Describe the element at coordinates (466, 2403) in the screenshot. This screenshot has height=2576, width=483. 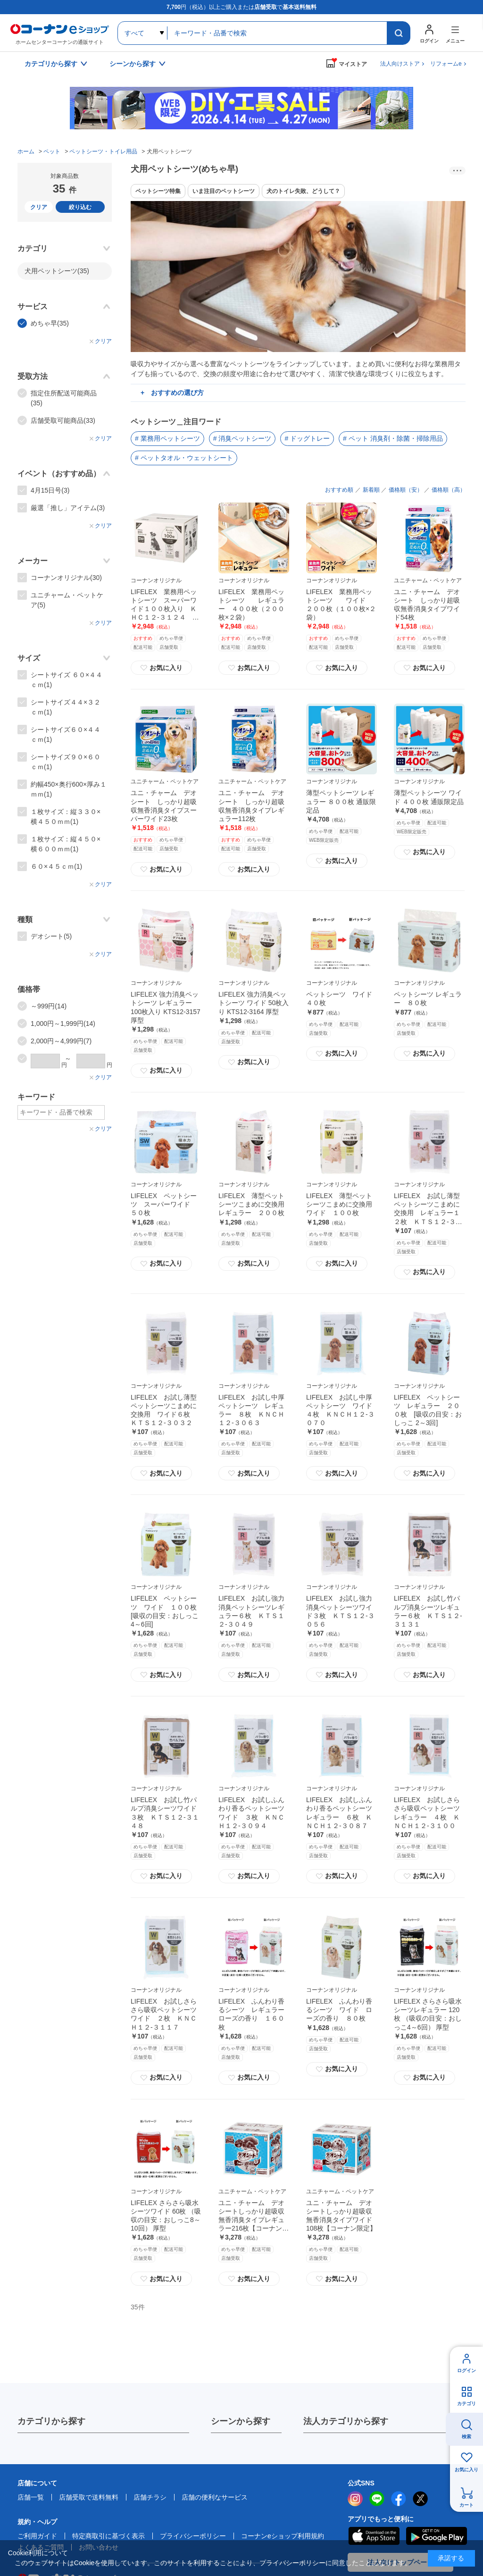
I see `カテゴリ` at that location.